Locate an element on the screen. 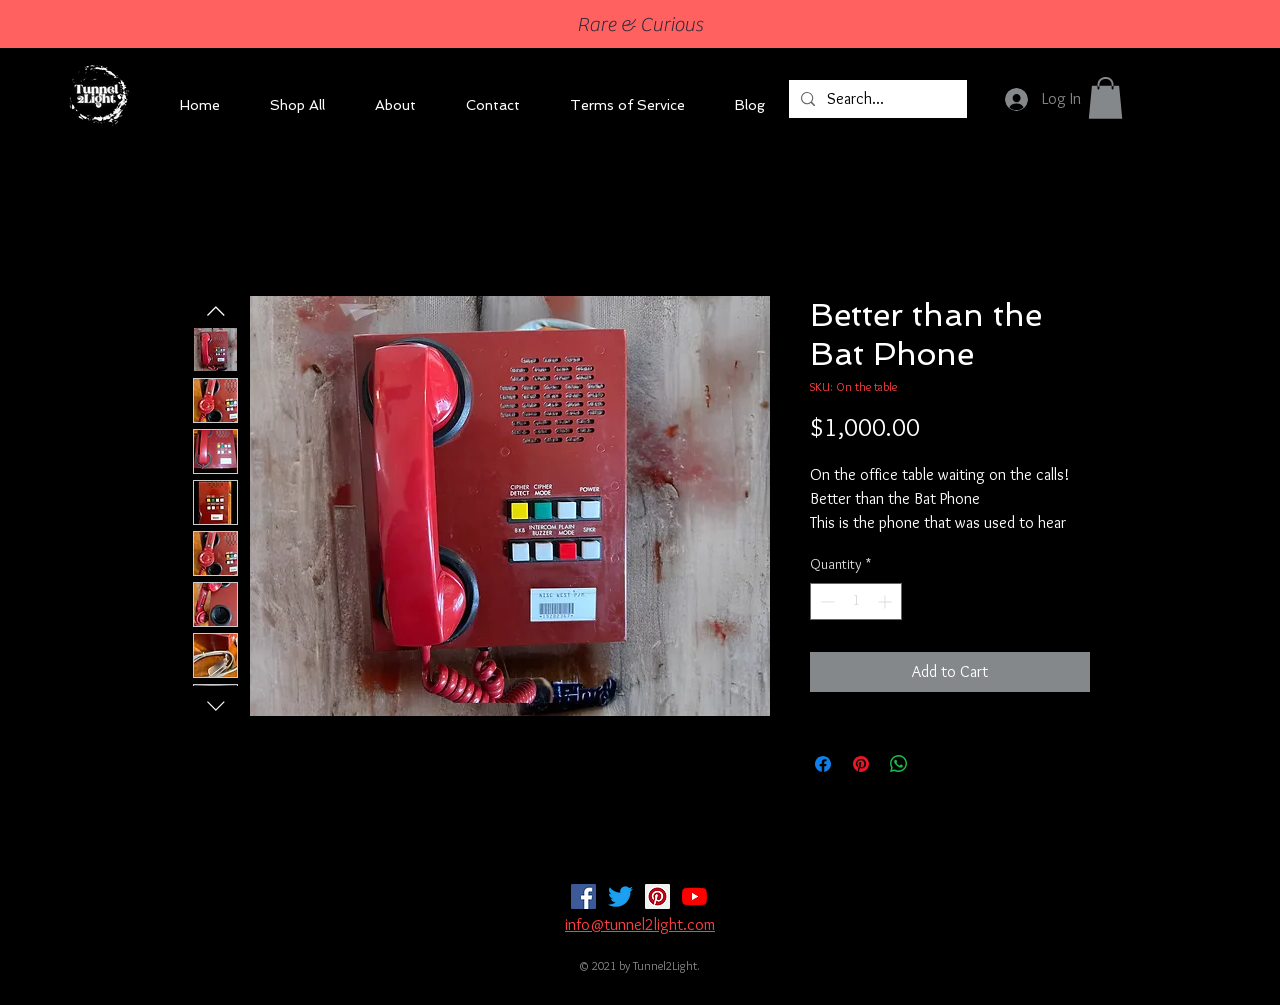 The image size is (1280, 1005). [Pin on Pinterest] is located at coordinates (861, 764).